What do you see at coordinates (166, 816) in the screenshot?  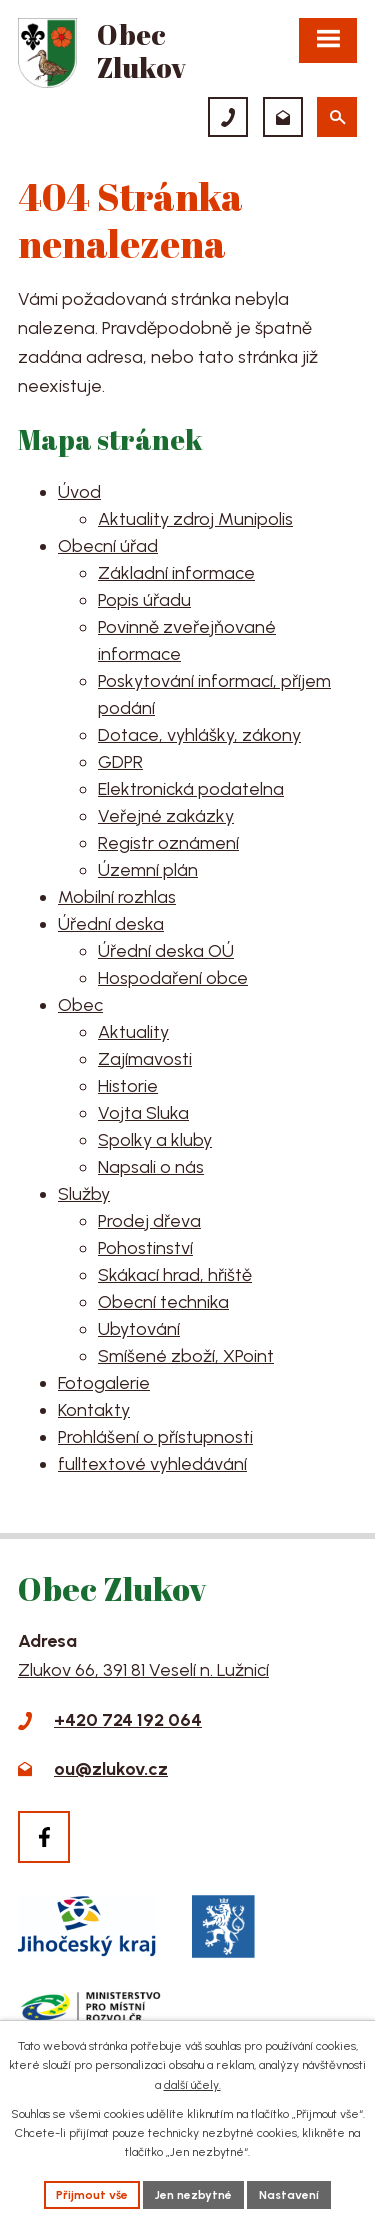 I see `Veřejné zakázky` at bounding box center [166, 816].